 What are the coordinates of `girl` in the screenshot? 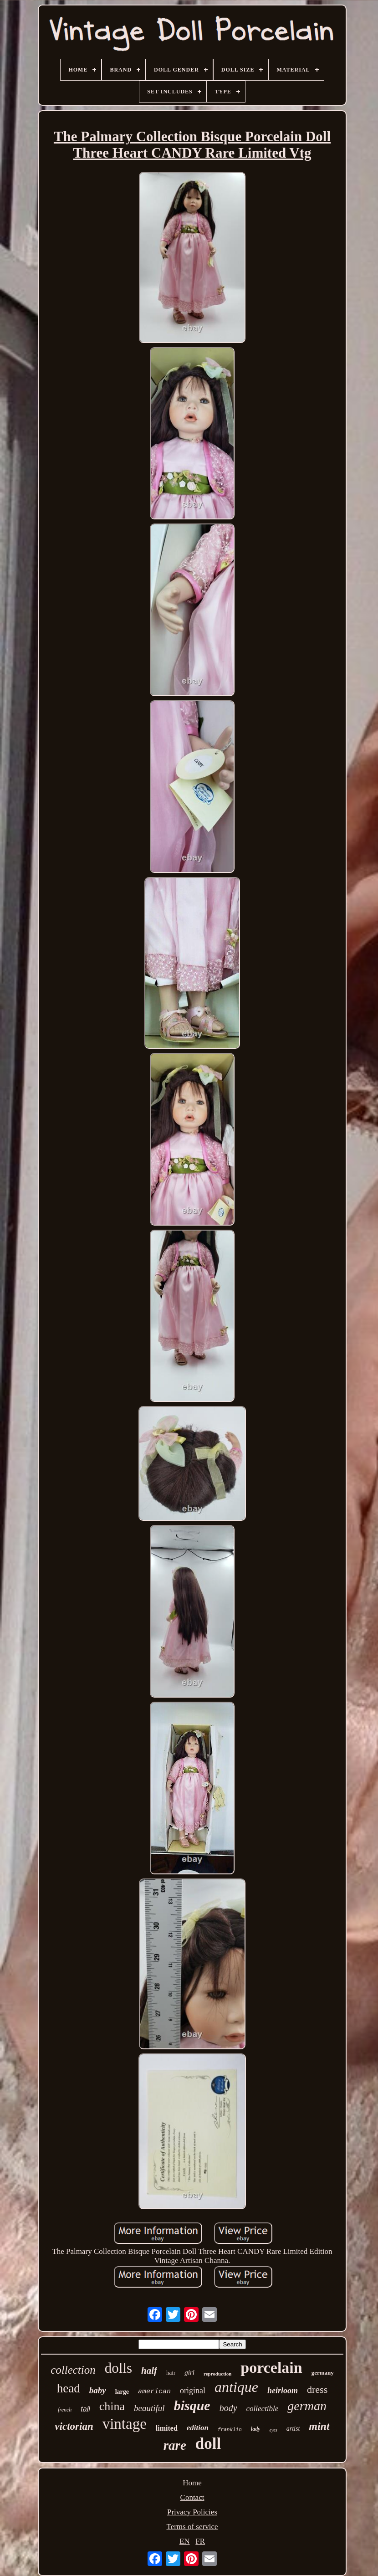 It's located at (189, 2372).